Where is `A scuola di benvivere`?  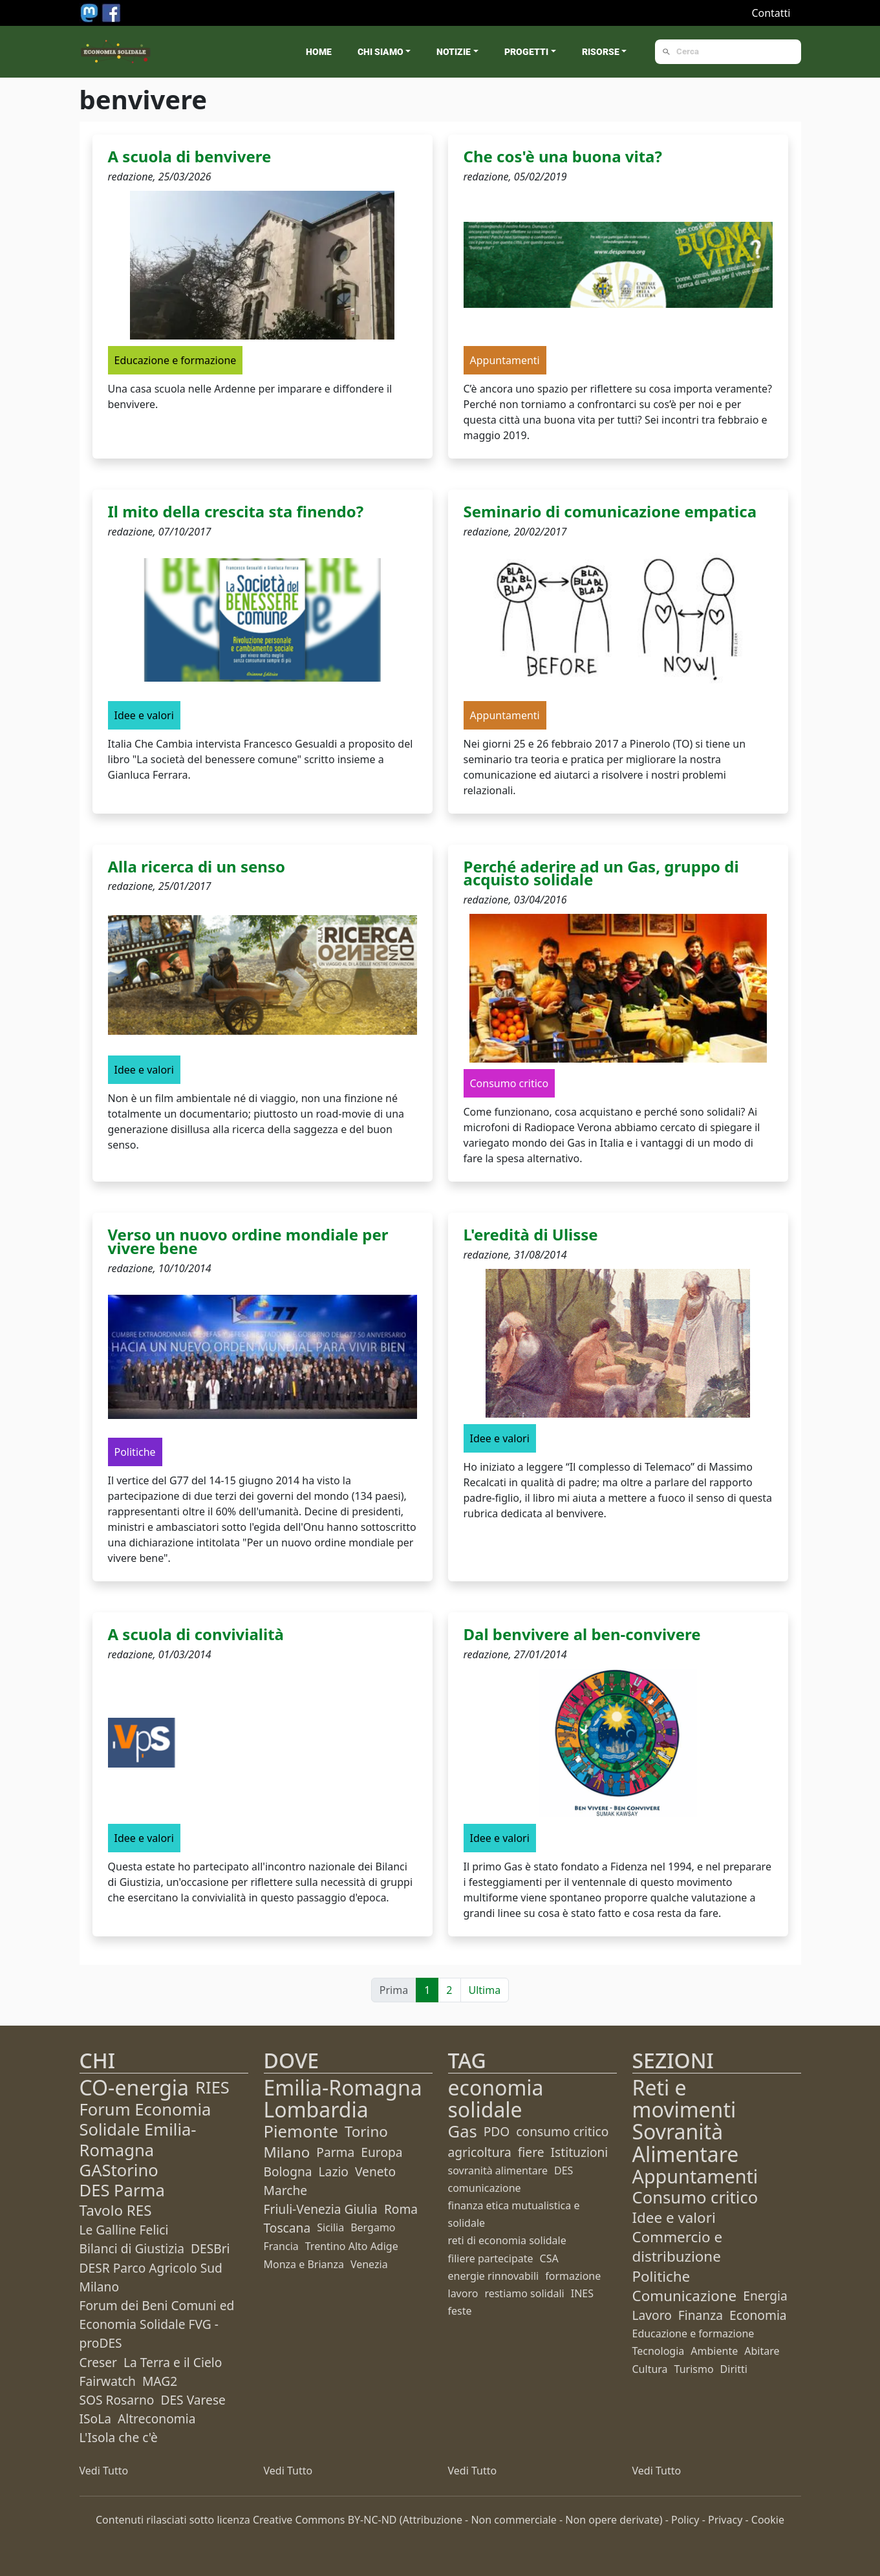 A scuola di benvivere is located at coordinates (190, 156).